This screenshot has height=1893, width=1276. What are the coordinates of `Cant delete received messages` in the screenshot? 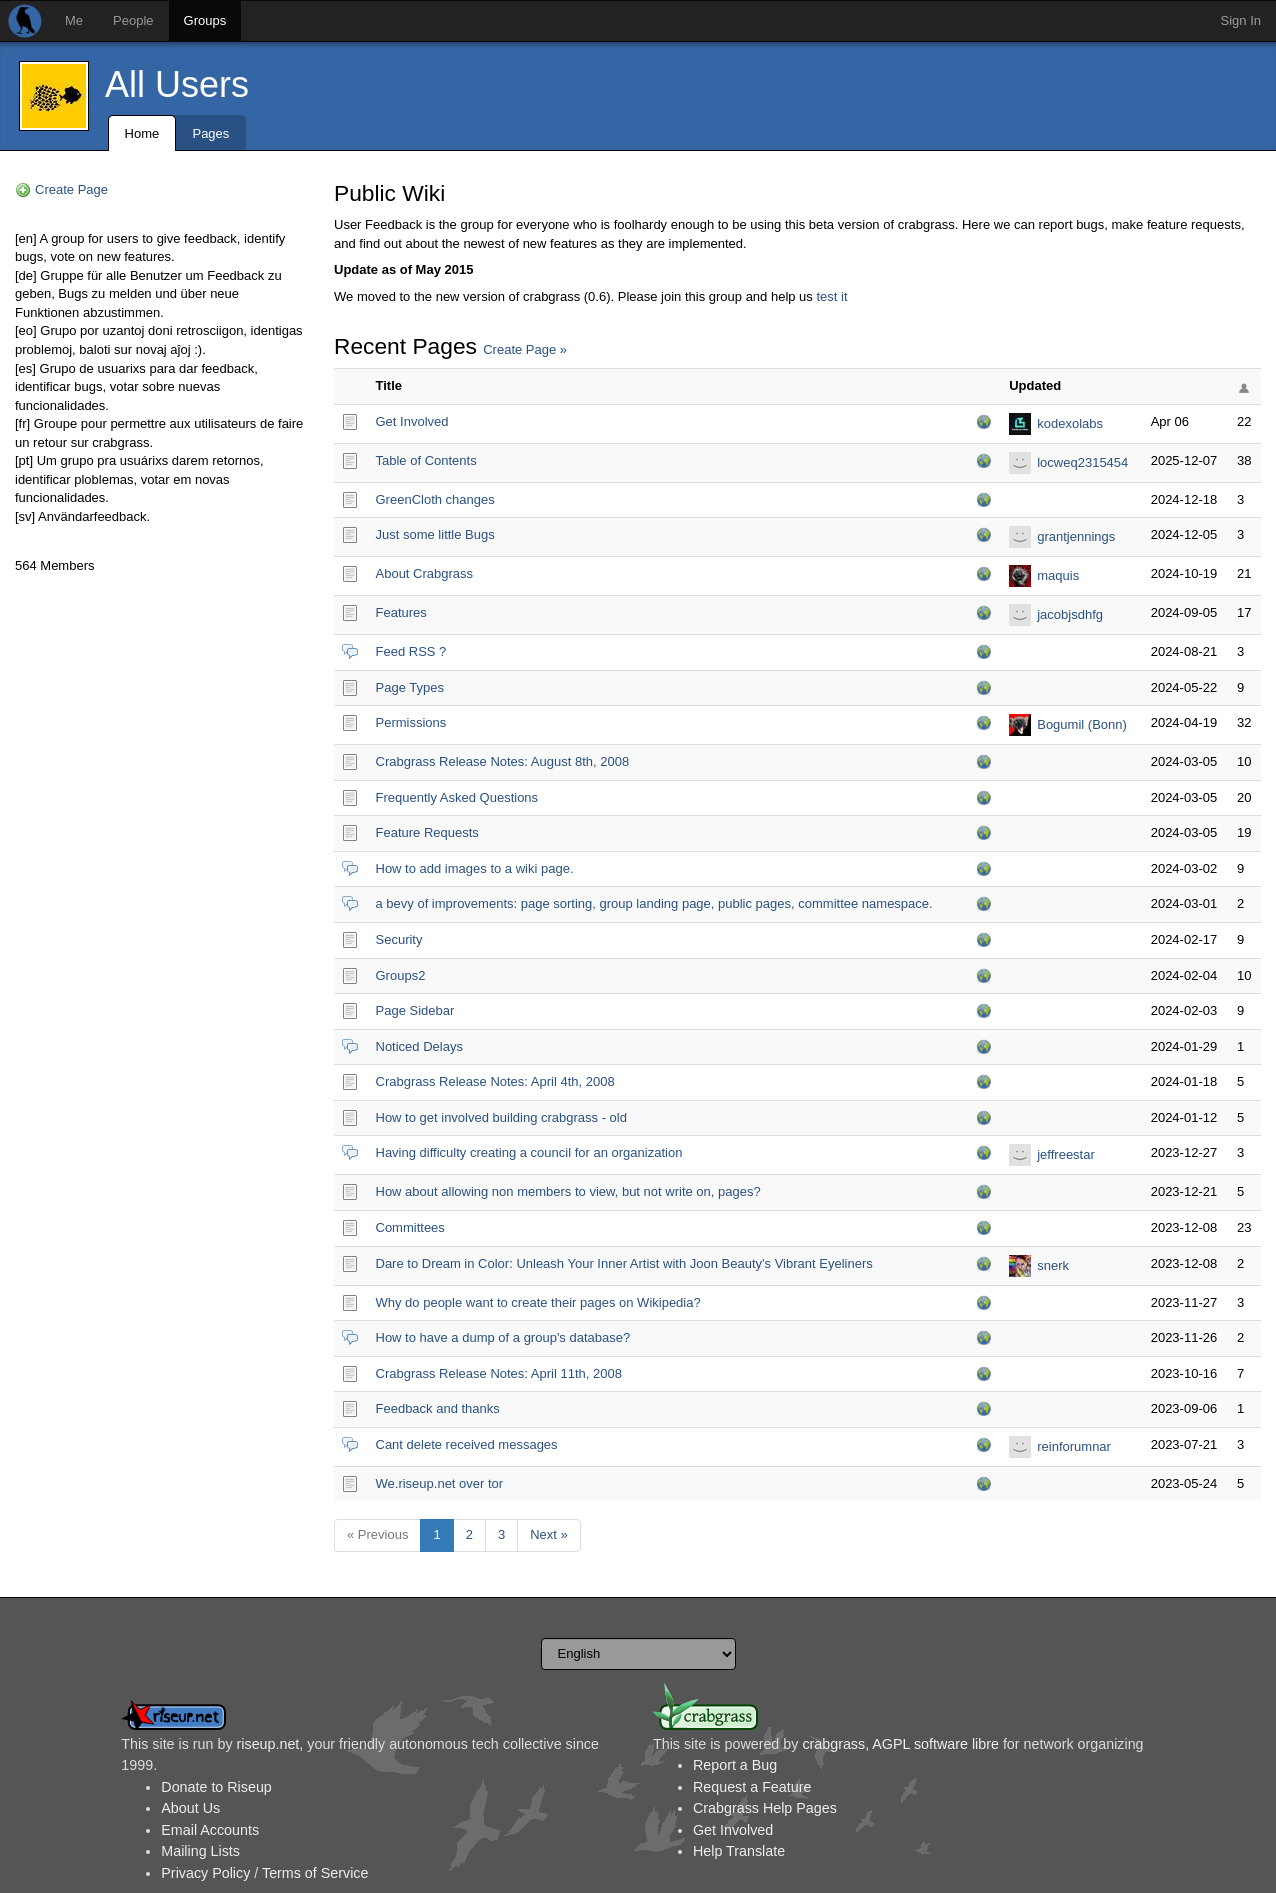 It's located at (467, 1444).